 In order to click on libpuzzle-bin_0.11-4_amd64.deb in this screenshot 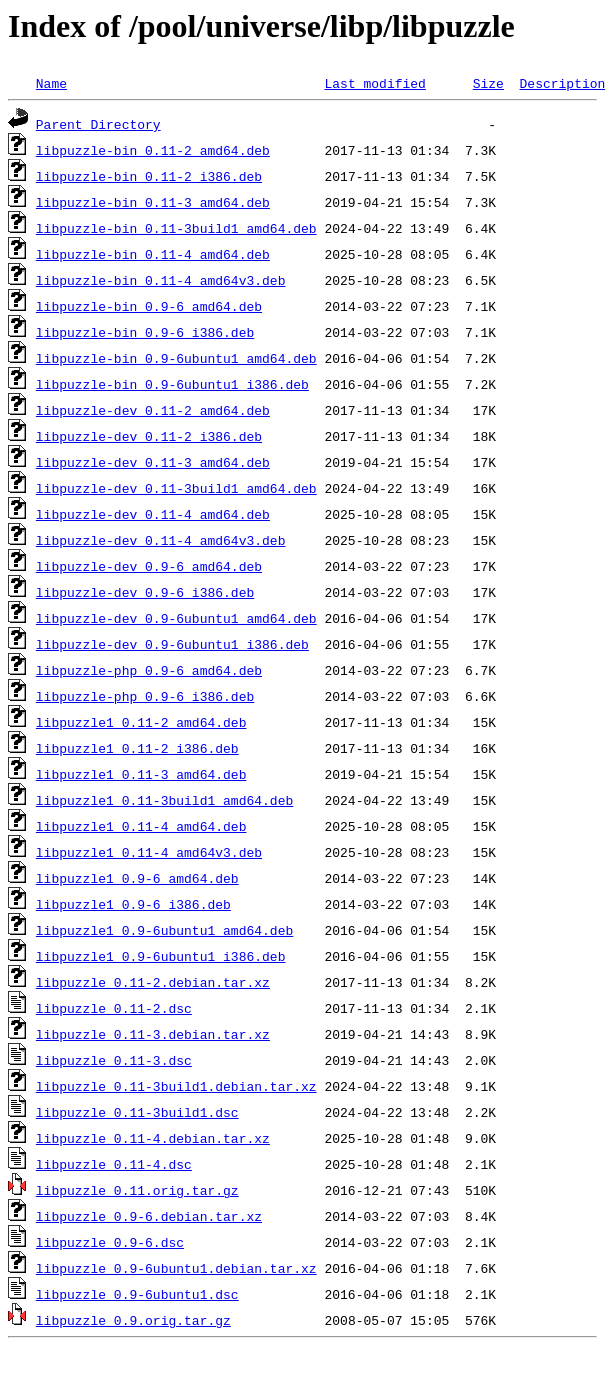, I will do `click(153, 254)`.